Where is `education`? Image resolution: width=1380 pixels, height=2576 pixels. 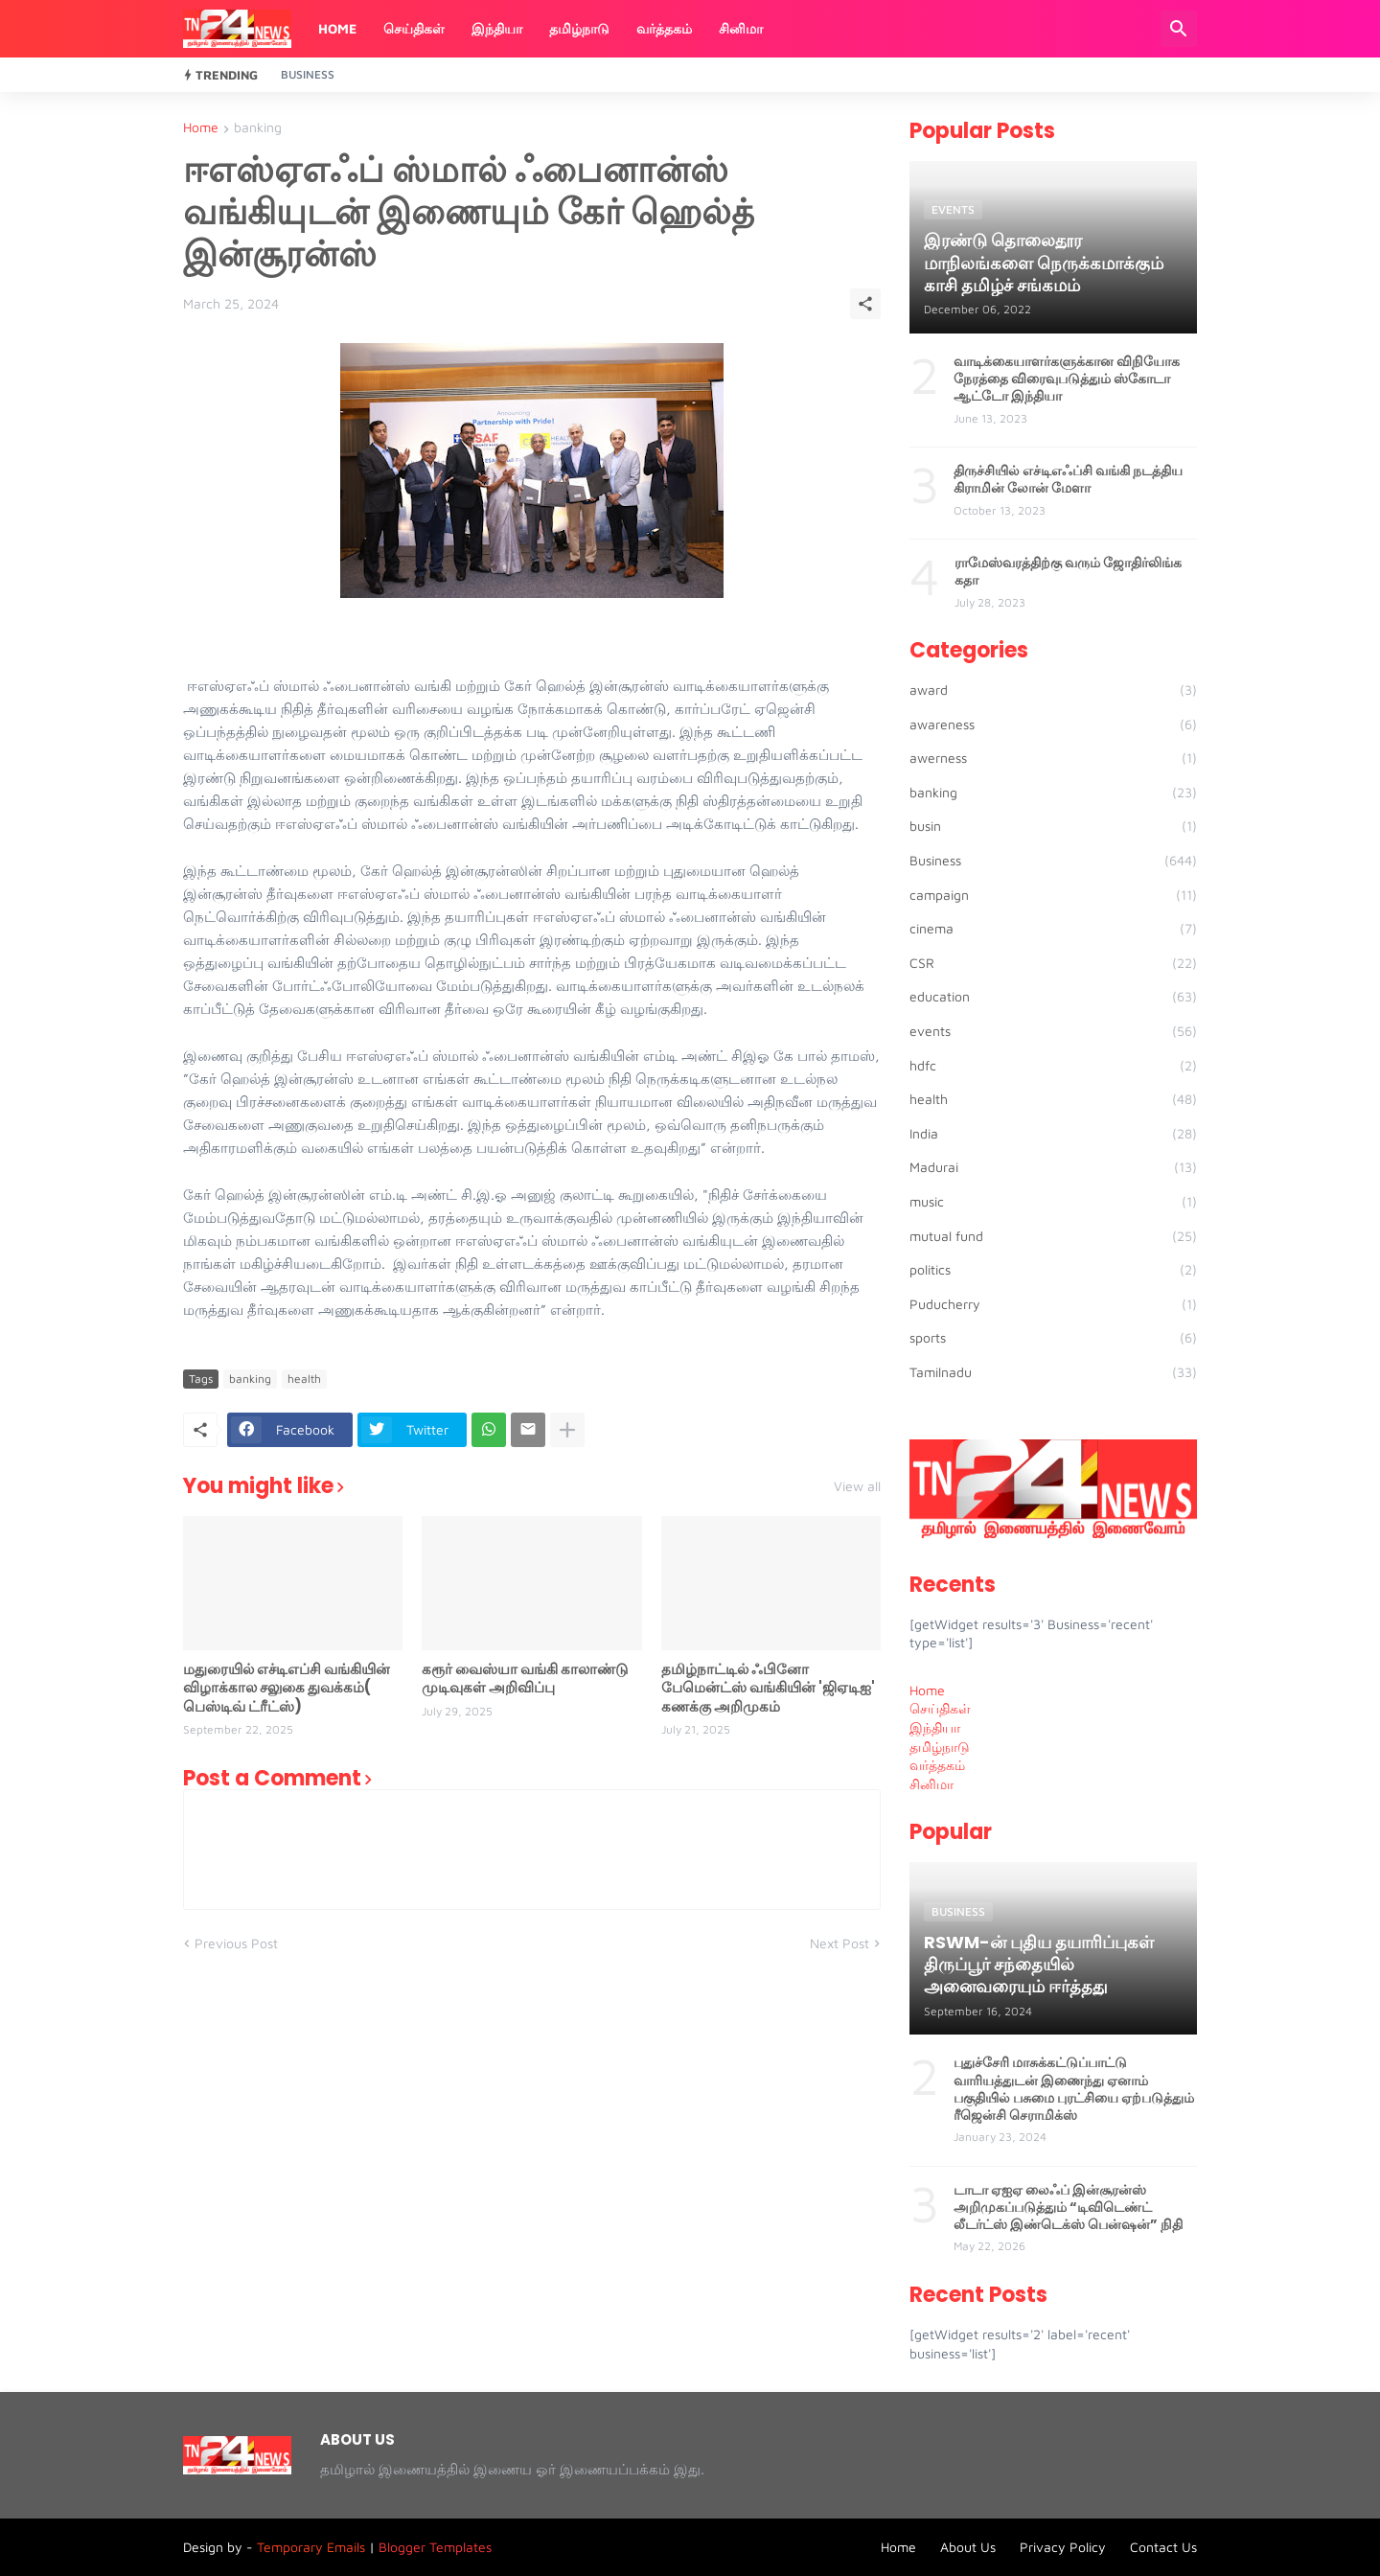
education is located at coordinates (1053, 996).